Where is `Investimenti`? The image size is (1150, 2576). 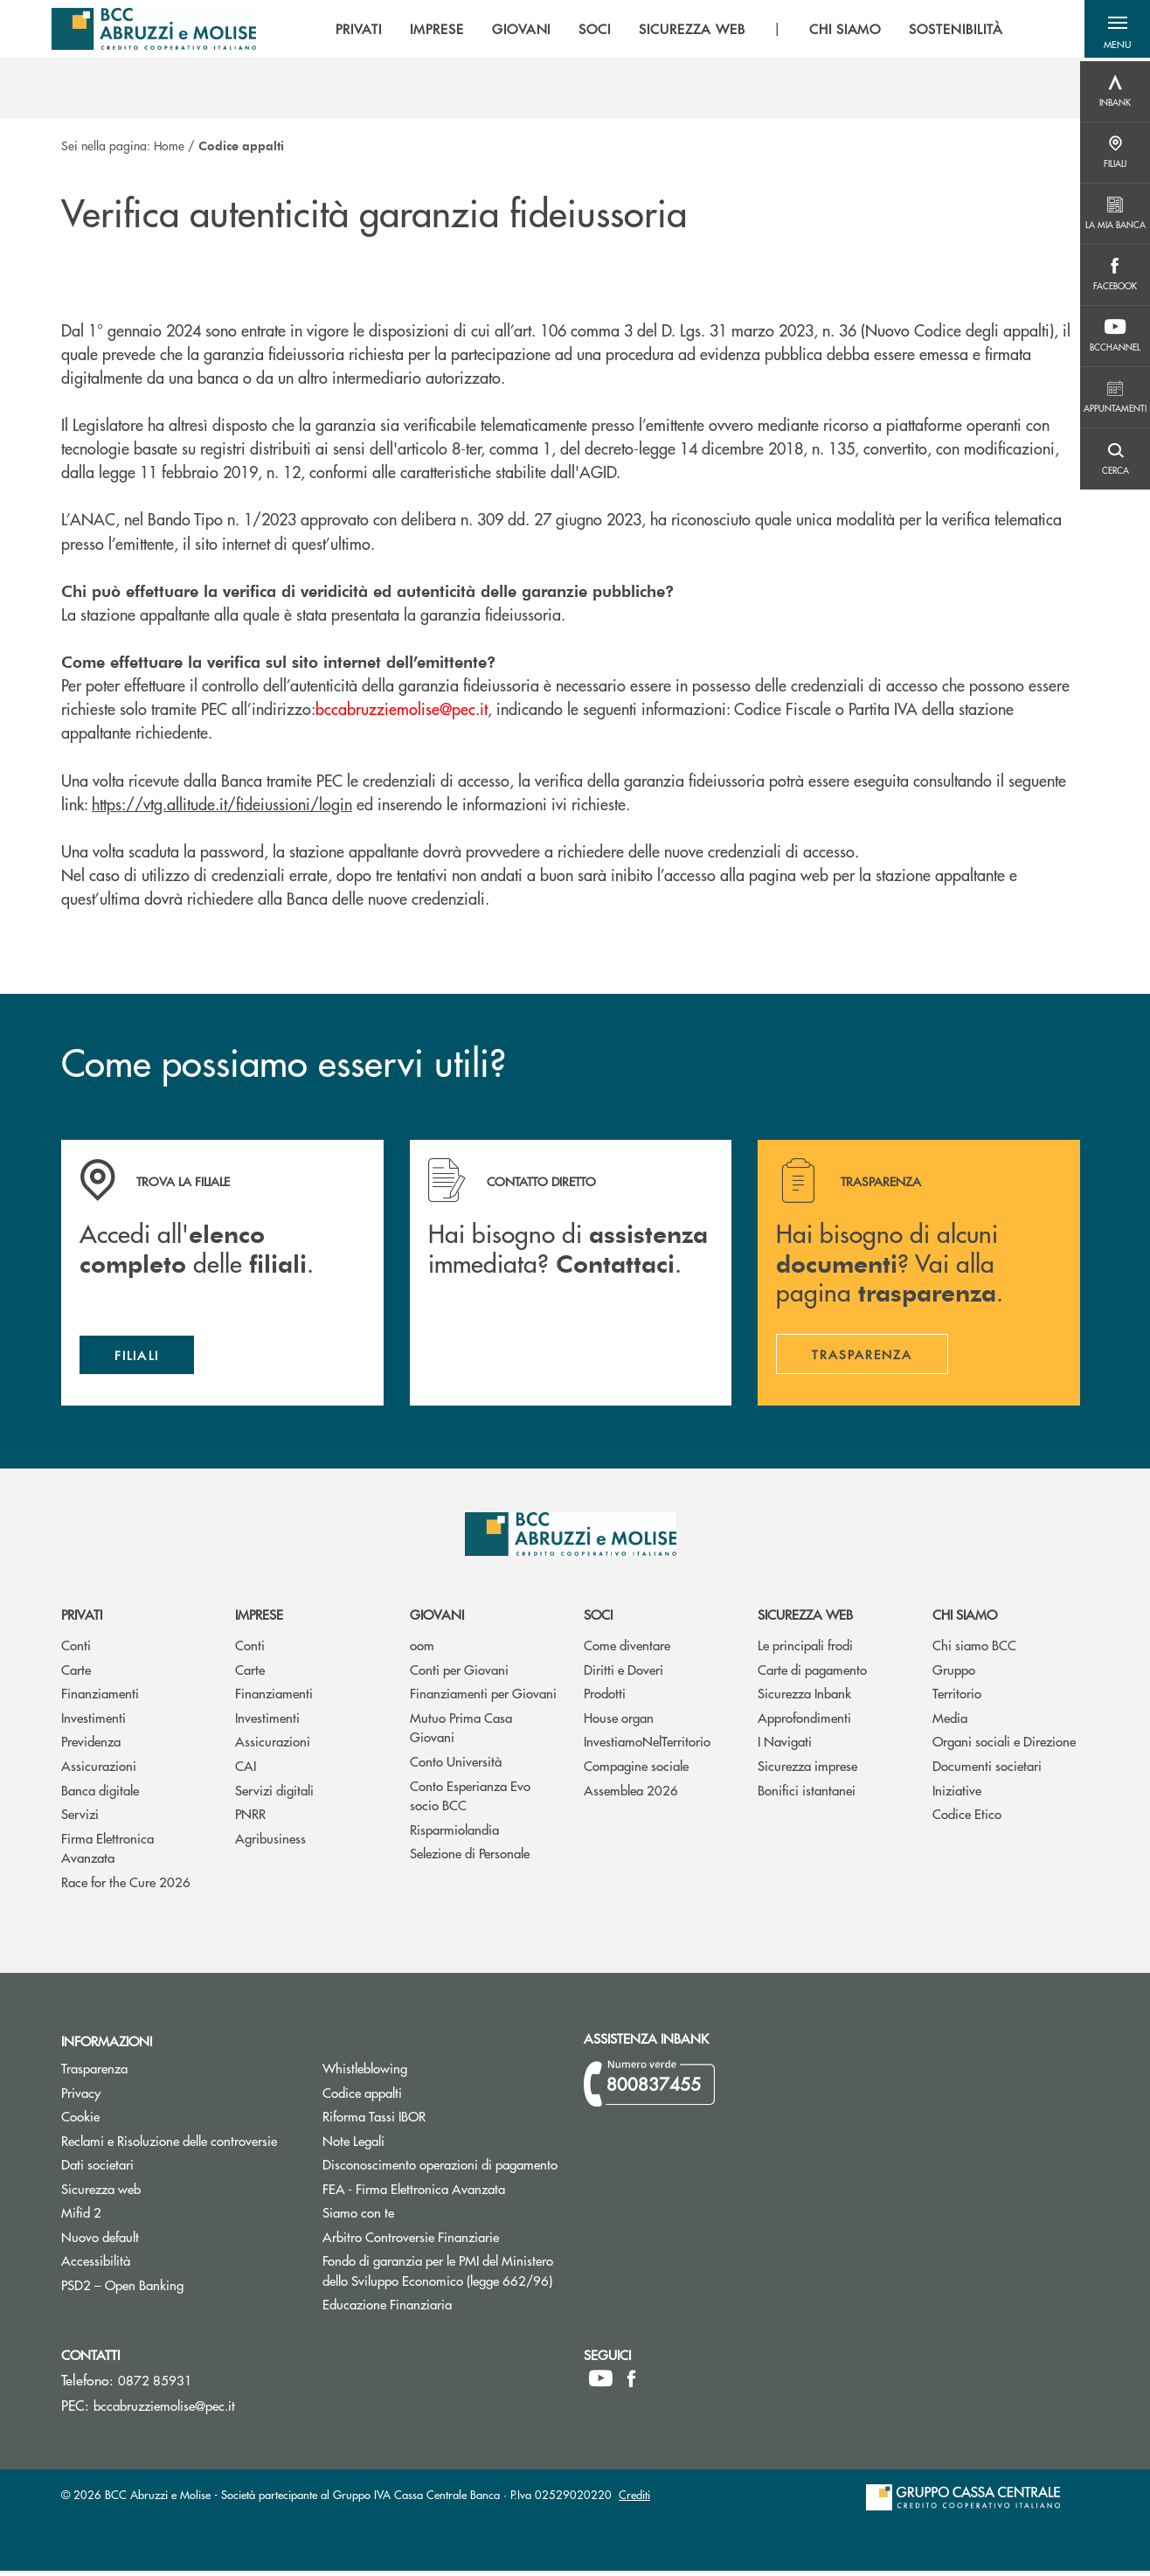
Investimenti is located at coordinates (93, 1722).